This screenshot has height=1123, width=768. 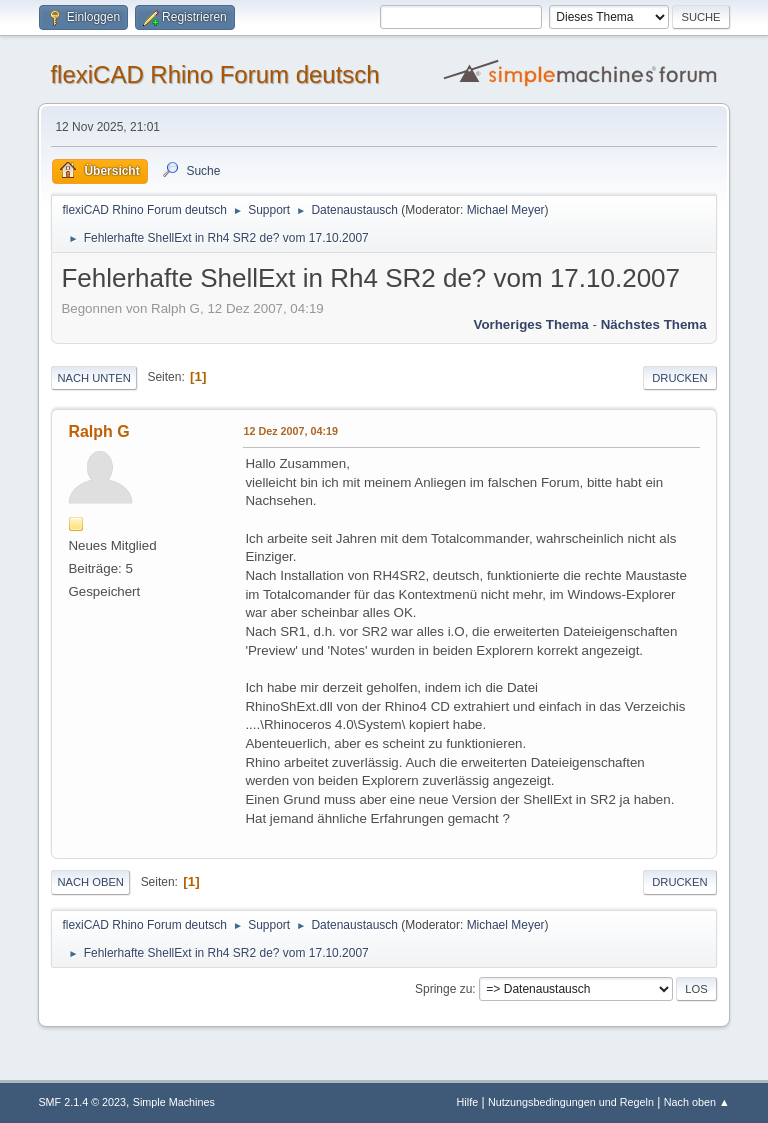 What do you see at coordinates (697, 1102) in the screenshot?
I see `Nach oben ▲` at bounding box center [697, 1102].